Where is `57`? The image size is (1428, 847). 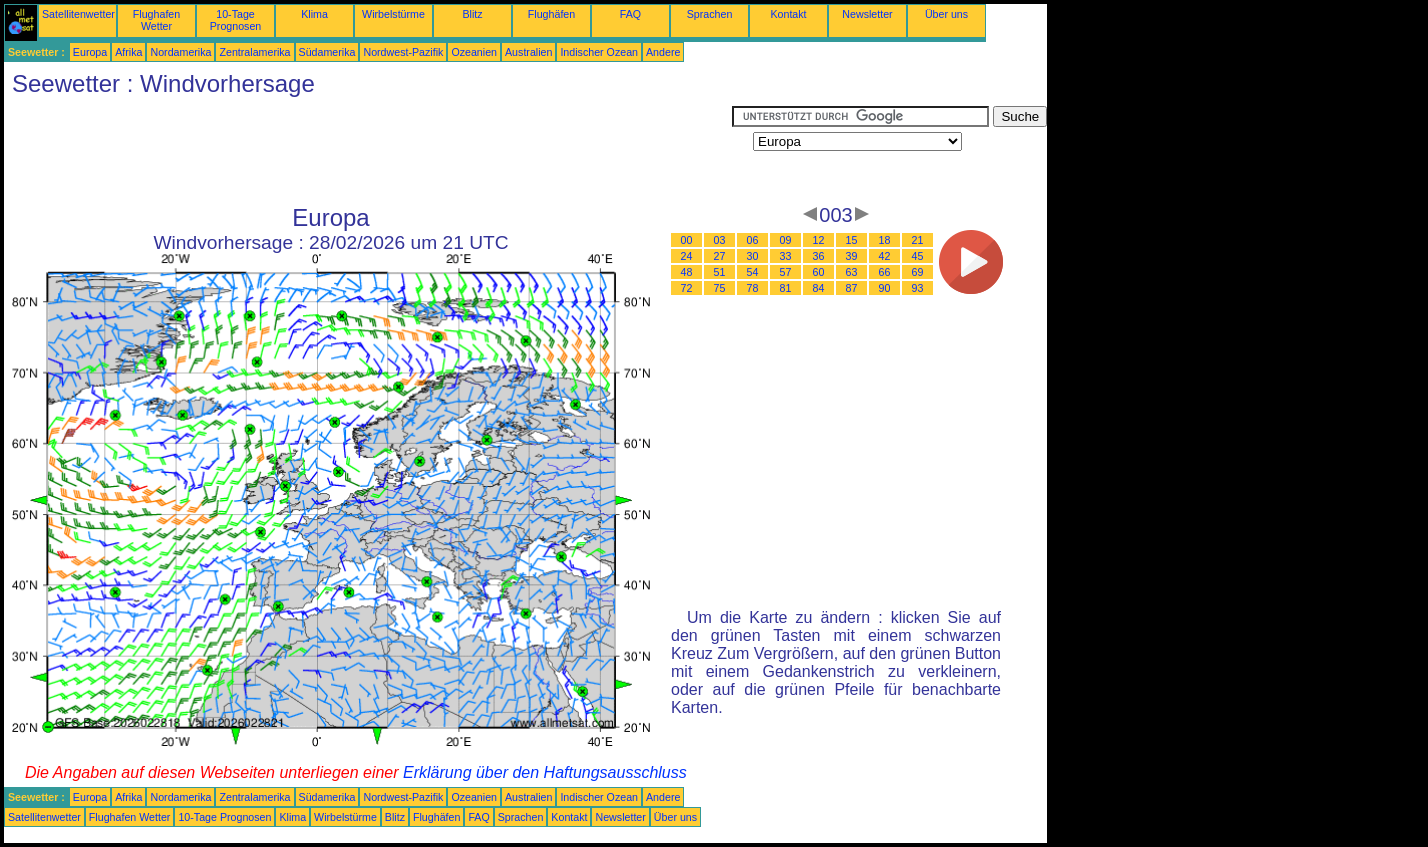
57 is located at coordinates (786, 272).